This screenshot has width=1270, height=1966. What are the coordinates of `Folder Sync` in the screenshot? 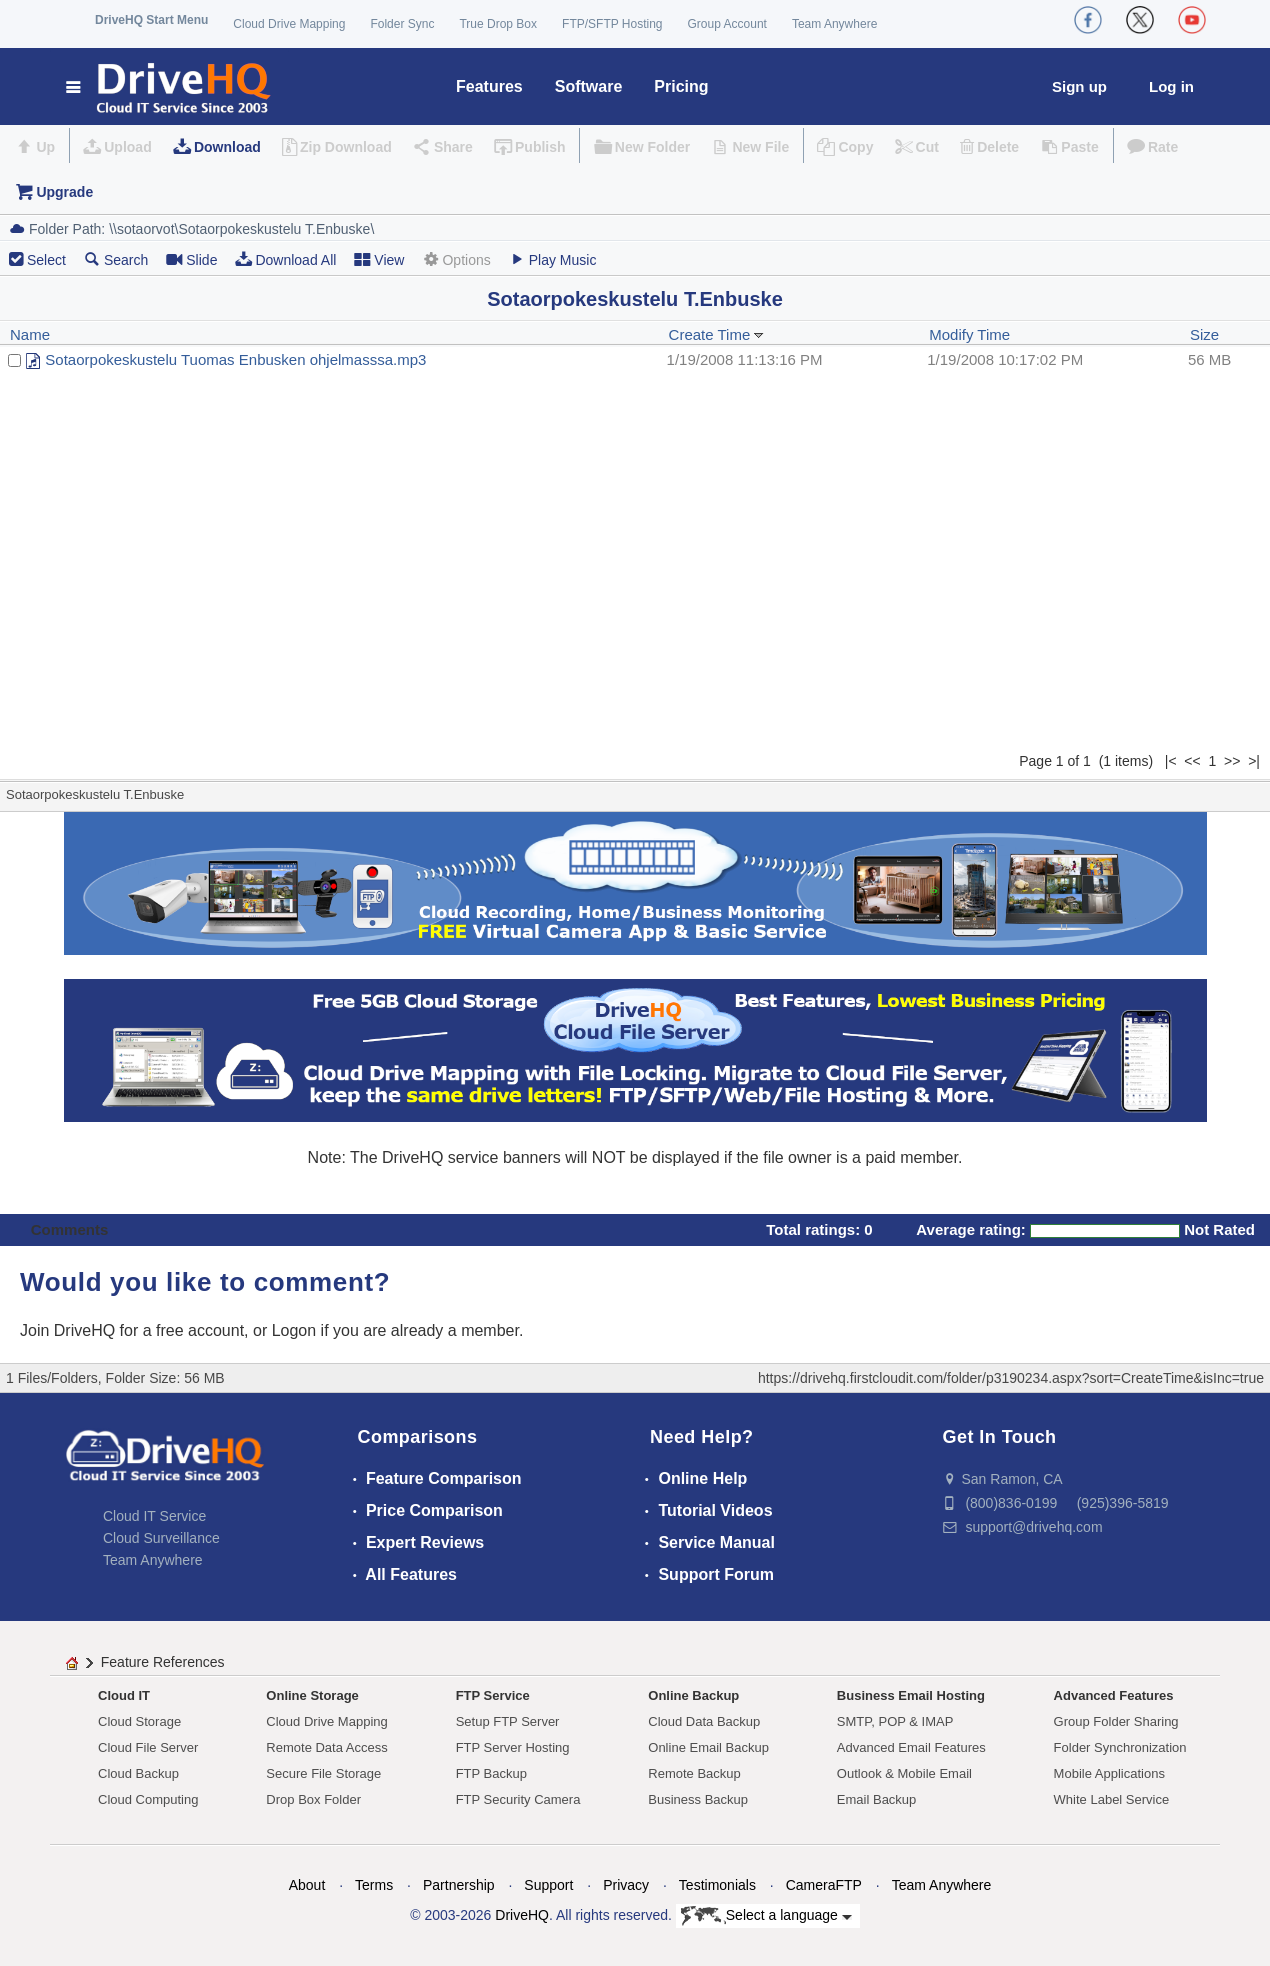 It's located at (402, 24).